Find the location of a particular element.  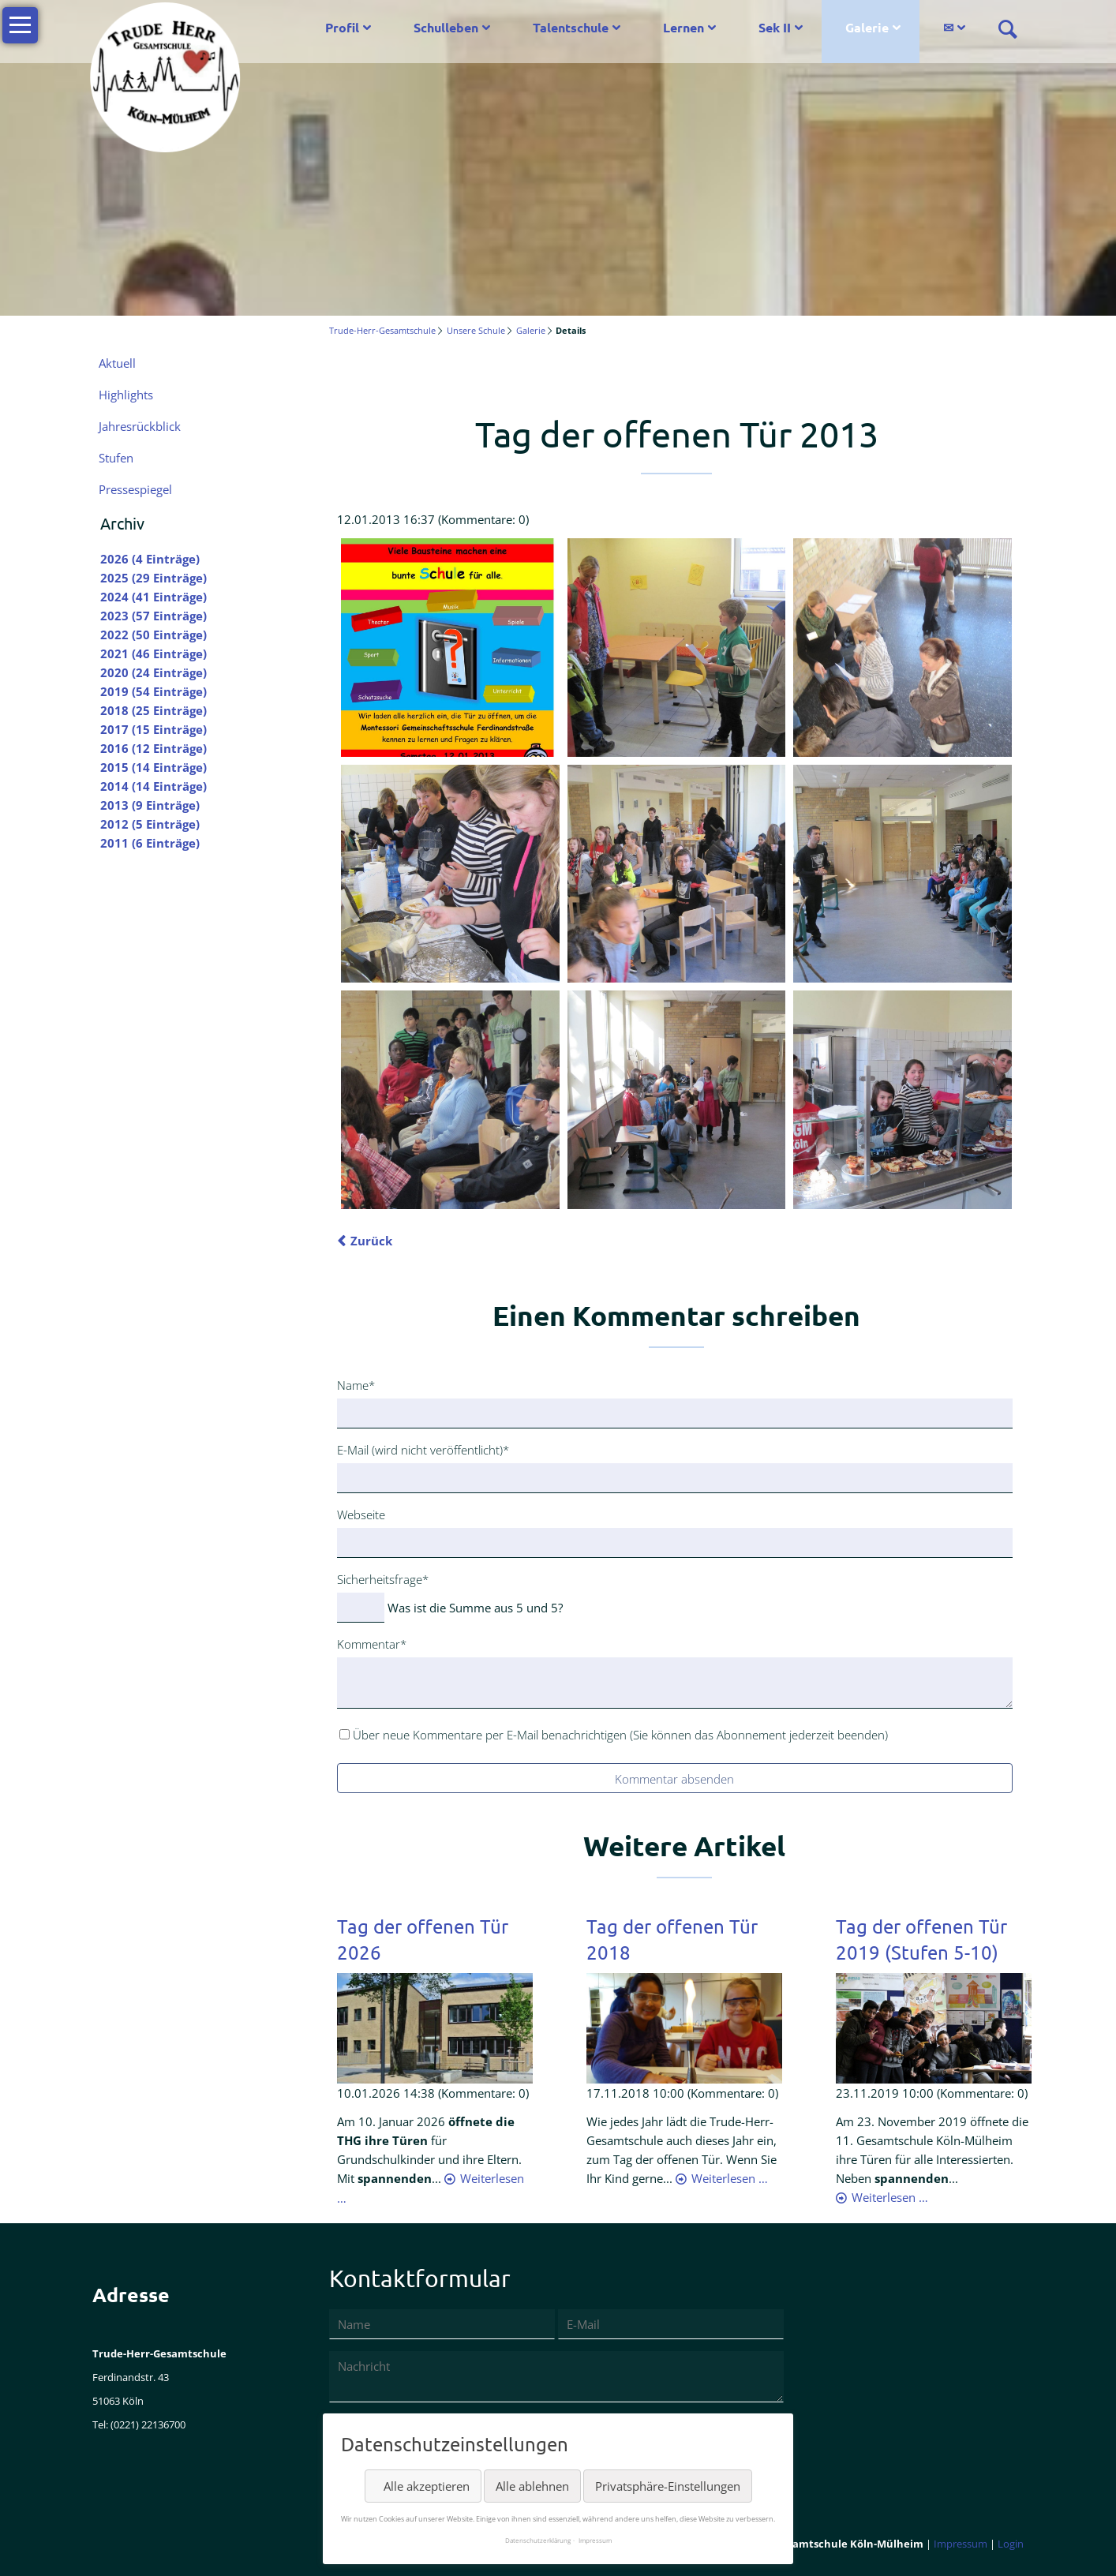

2020 (24 Einträge) is located at coordinates (153, 672).